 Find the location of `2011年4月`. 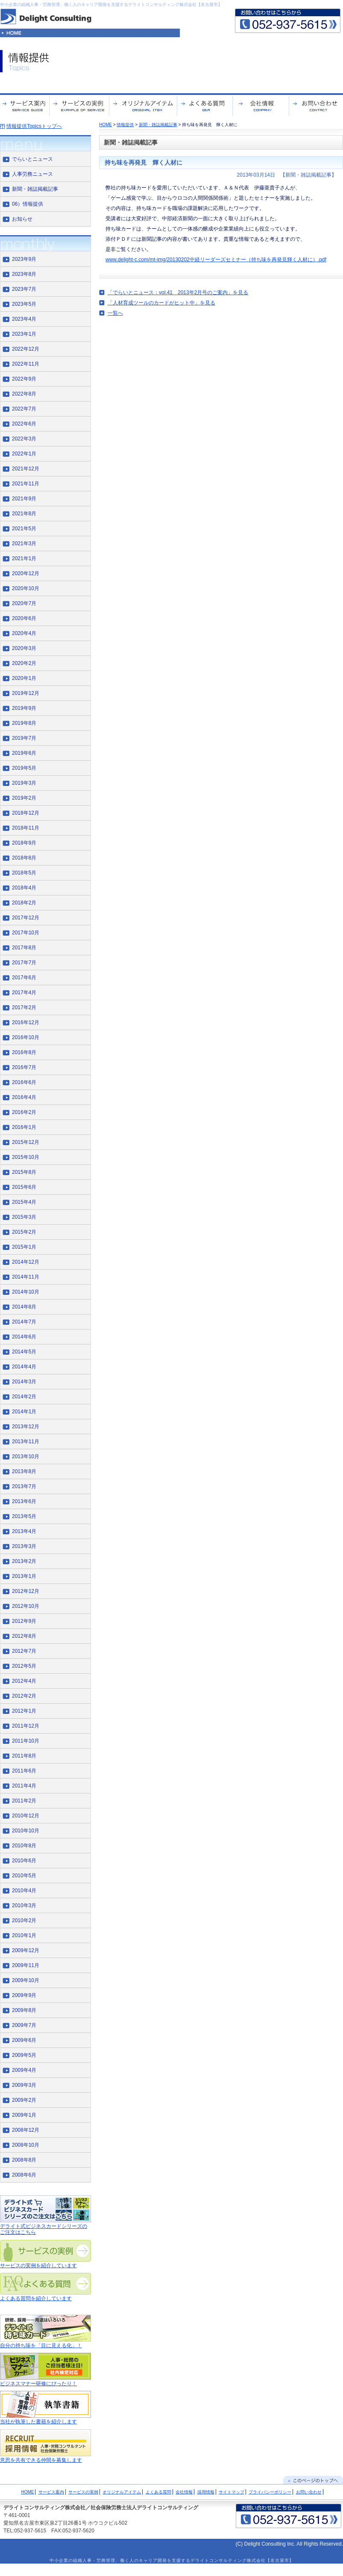

2011年4月 is located at coordinates (24, 1786).